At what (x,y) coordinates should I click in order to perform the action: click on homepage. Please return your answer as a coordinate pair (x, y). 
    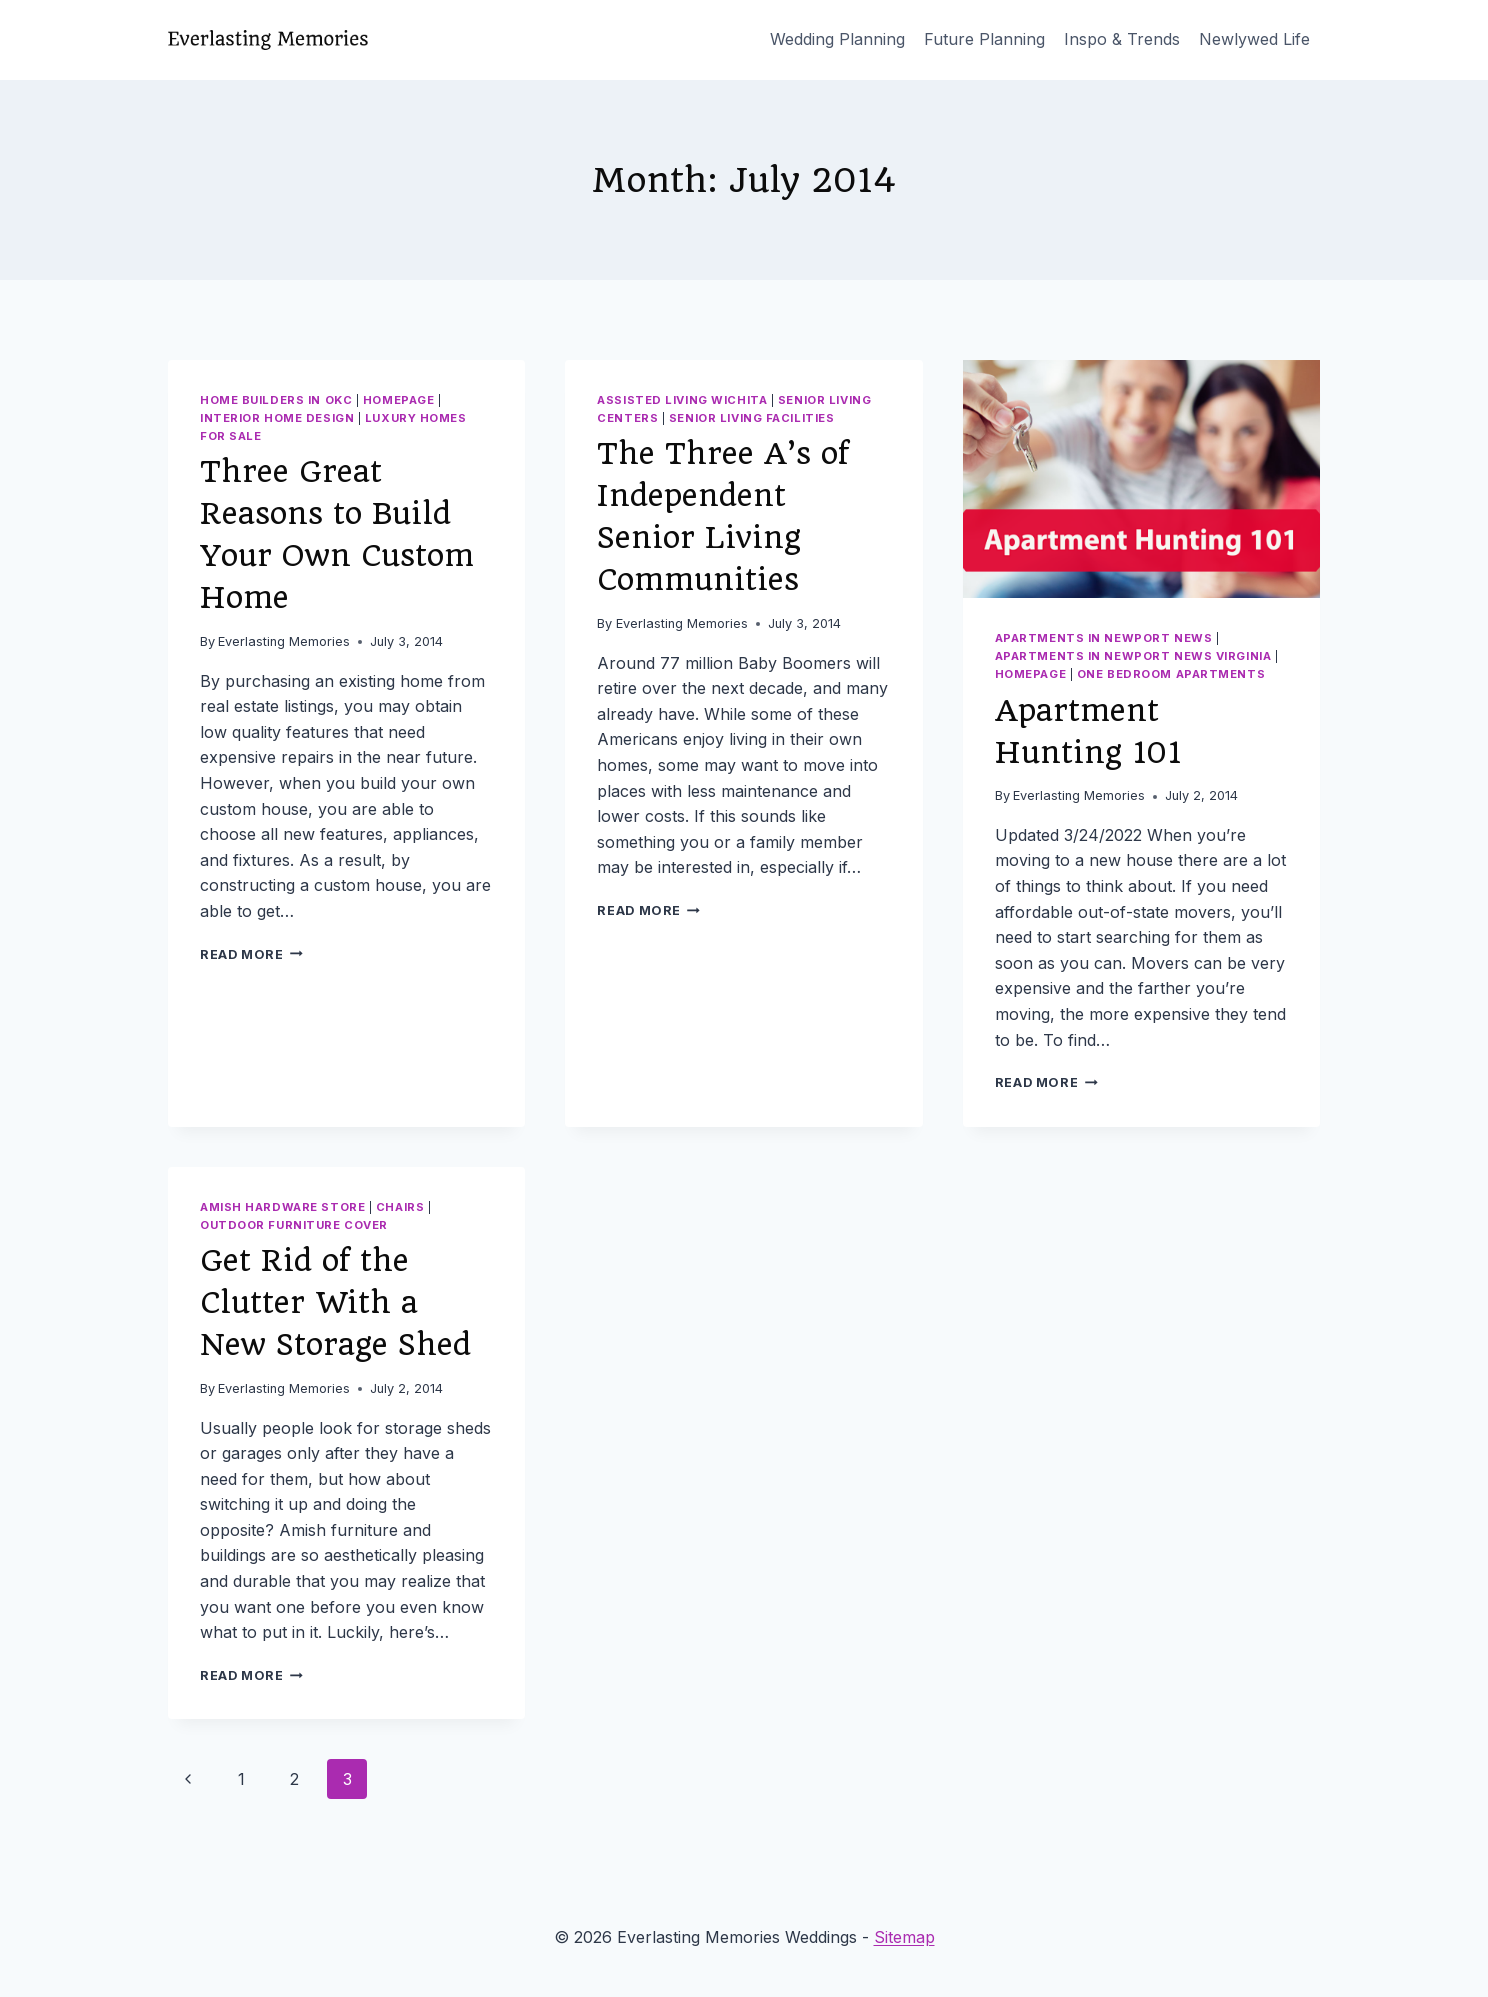
    Looking at the image, I should click on (398, 400).